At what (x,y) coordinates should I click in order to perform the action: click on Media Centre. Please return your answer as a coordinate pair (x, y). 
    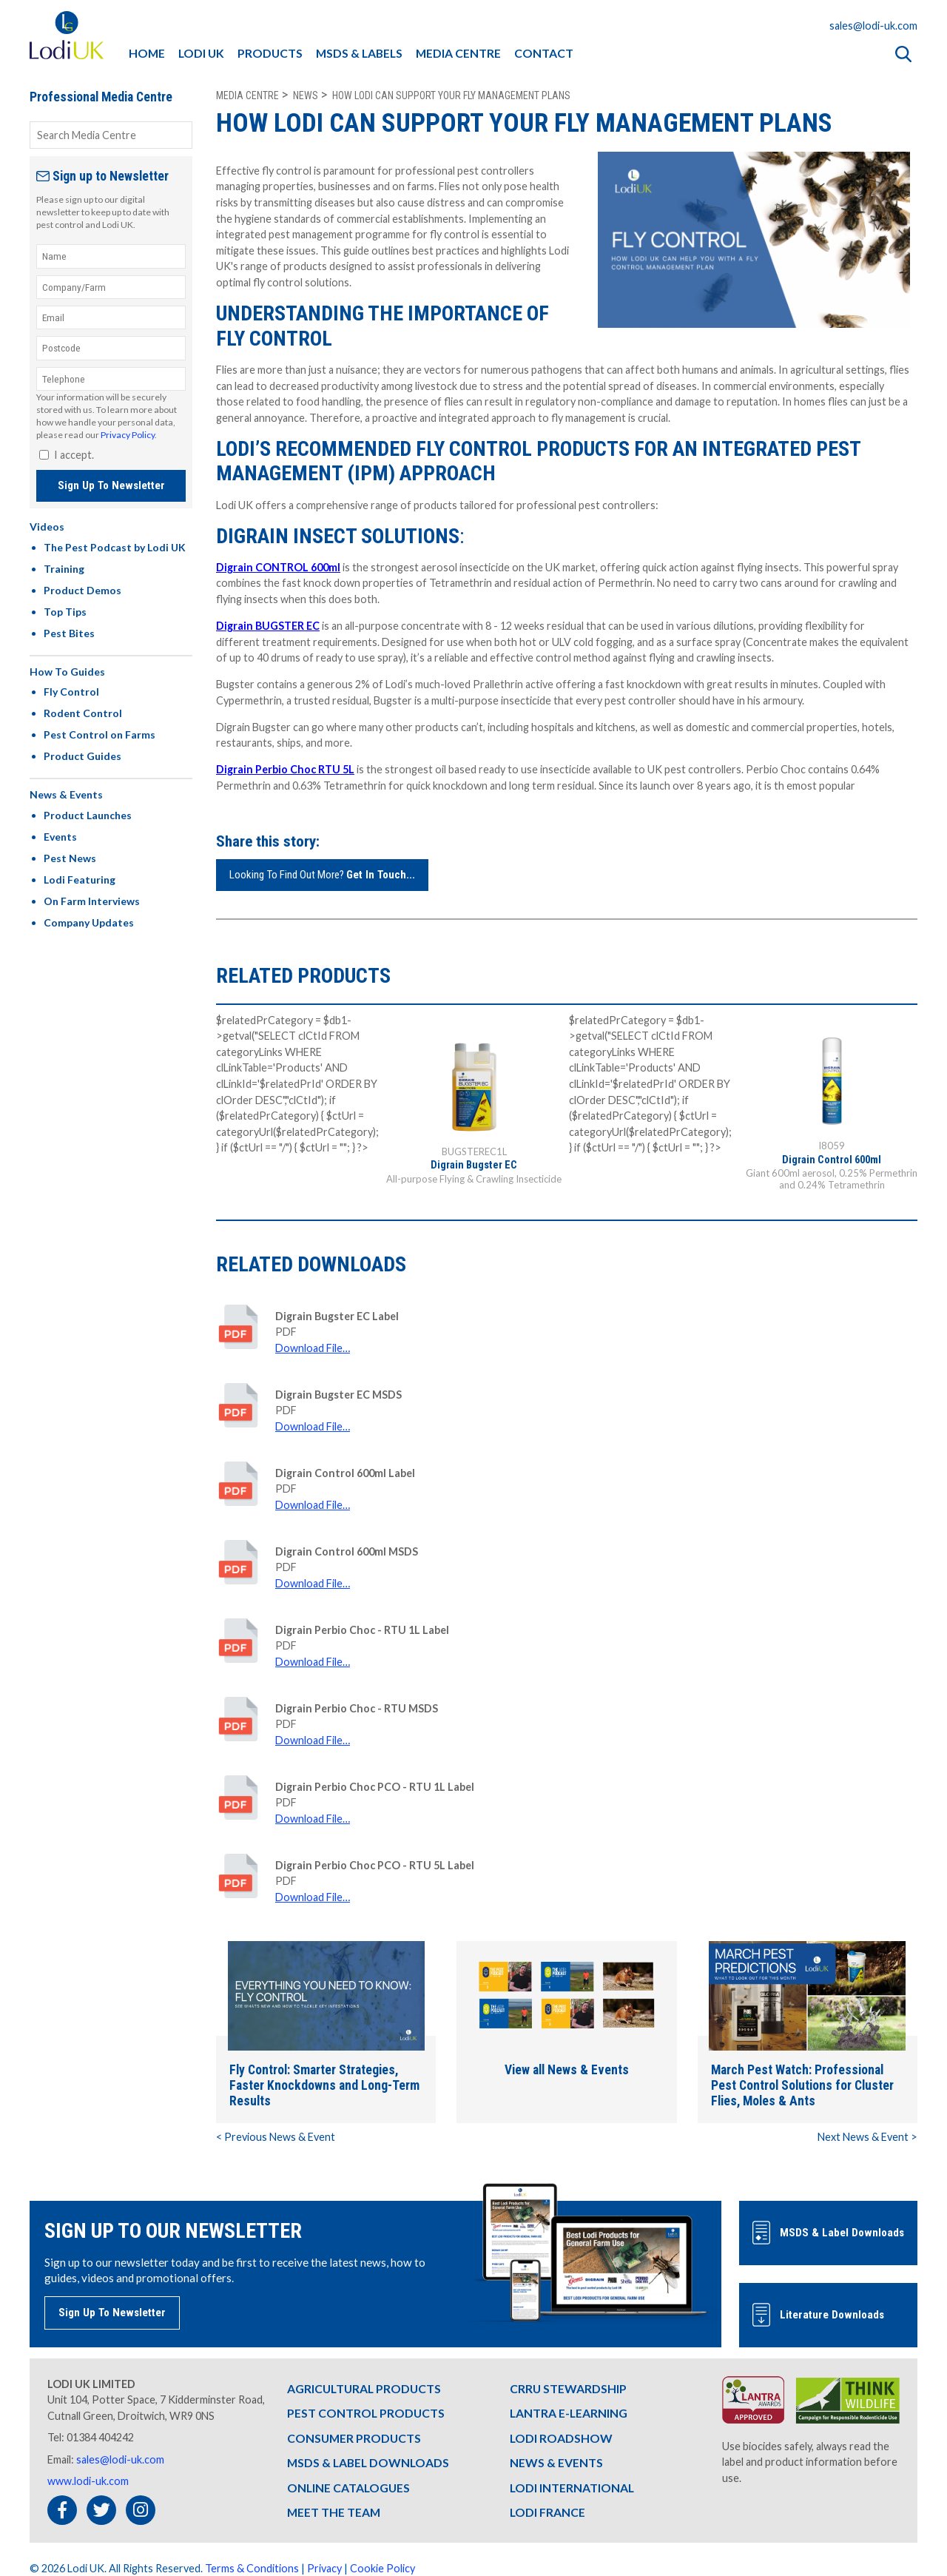
    Looking at the image, I should click on (247, 95).